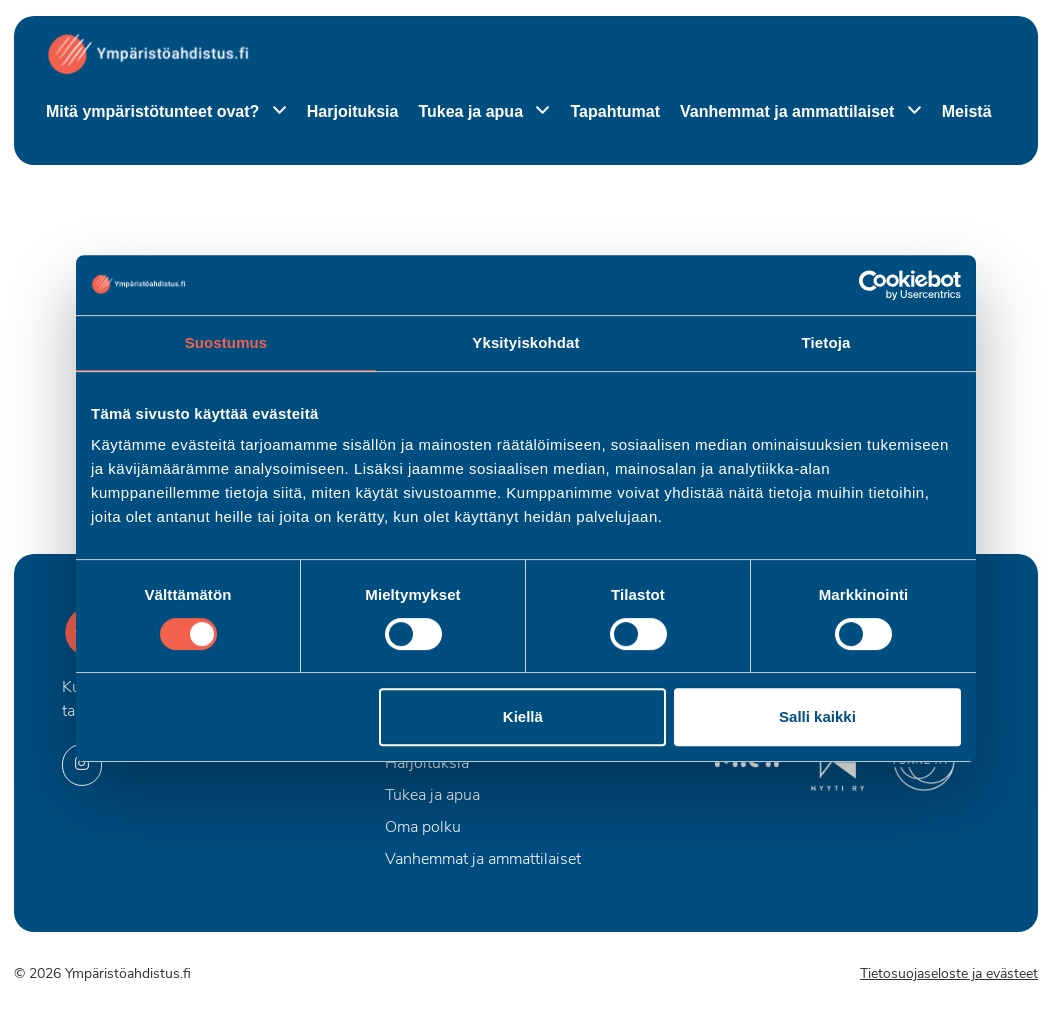  What do you see at coordinates (275, 111) in the screenshot?
I see `[Piilota]` at bounding box center [275, 111].